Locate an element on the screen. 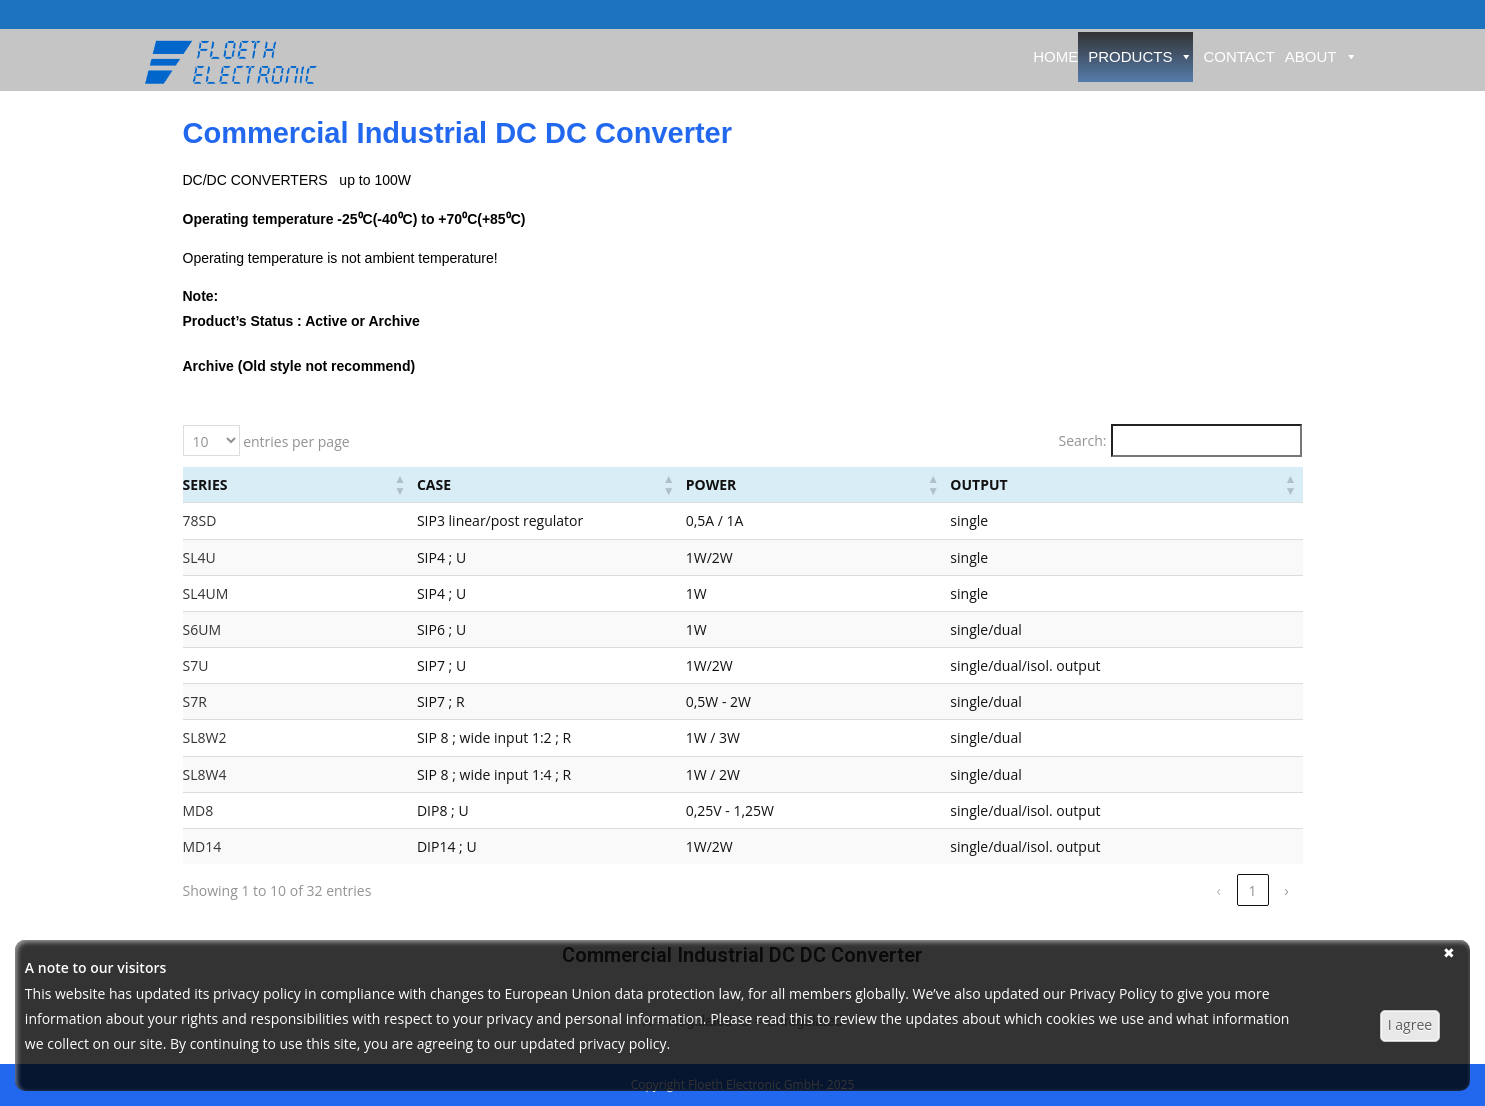  4 [link] is located at coordinates (1252, 890).